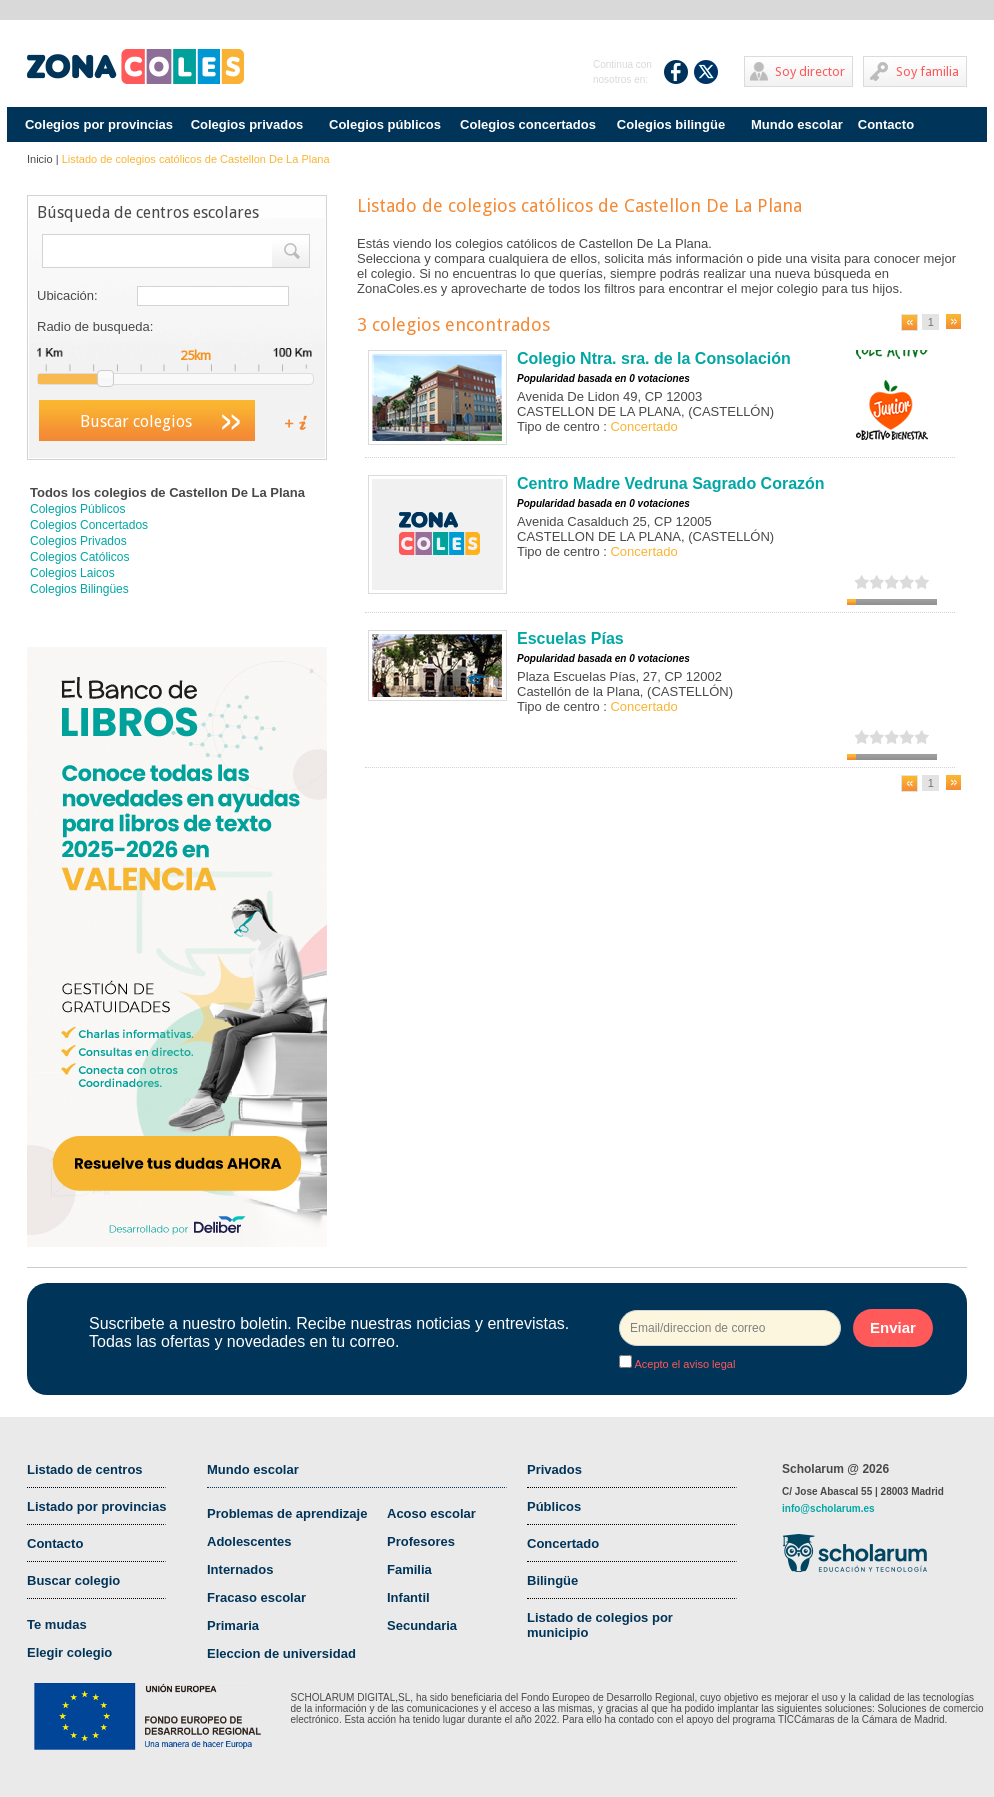 The image size is (994, 1797). What do you see at coordinates (886, 124) in the screenshot?
I see `Contacto` at bounding box center [886, 124].